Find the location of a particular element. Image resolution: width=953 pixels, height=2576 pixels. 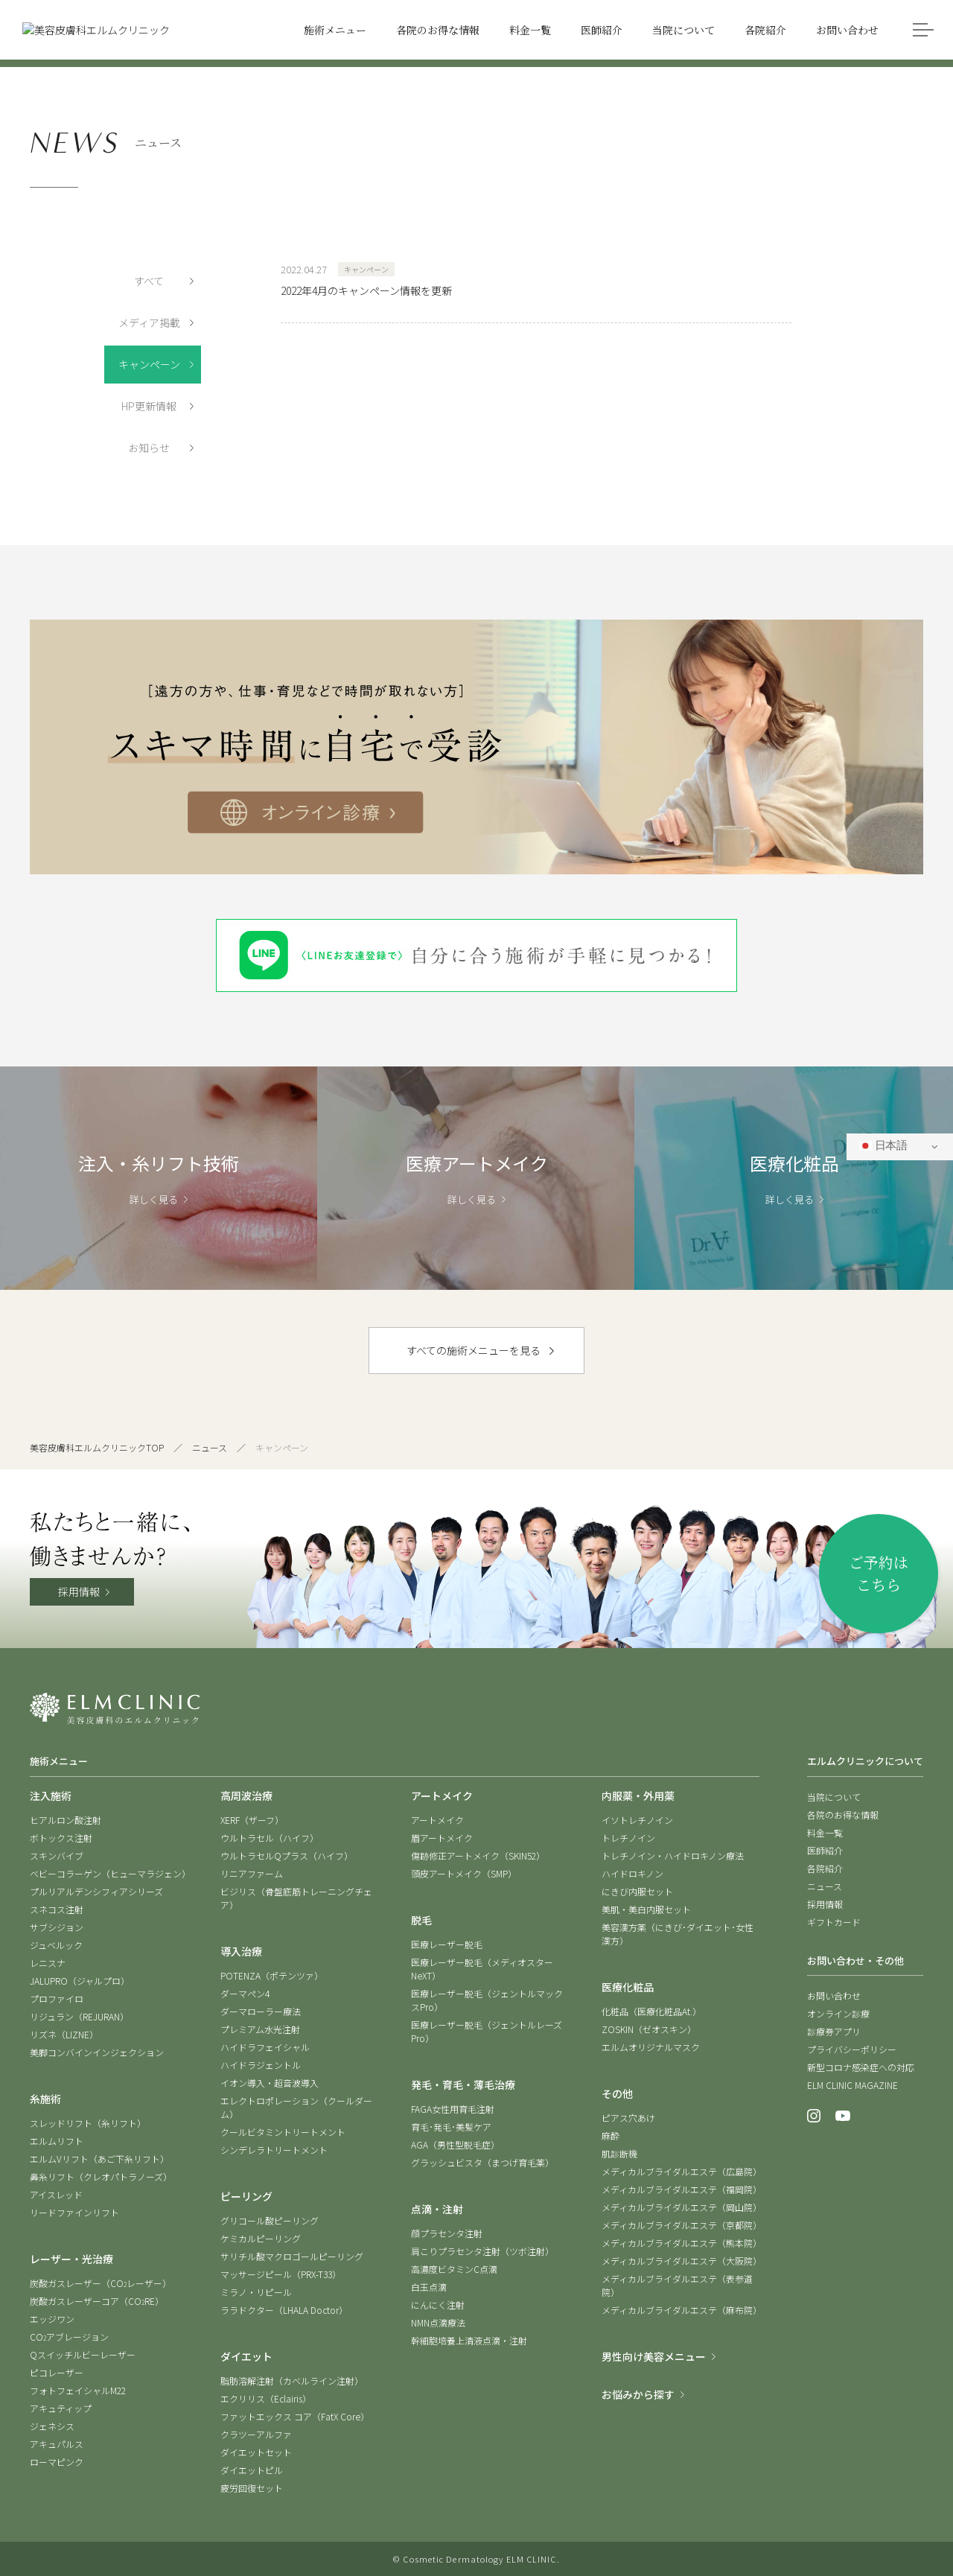

肌診断機 is located at coordinates (619, 2153).